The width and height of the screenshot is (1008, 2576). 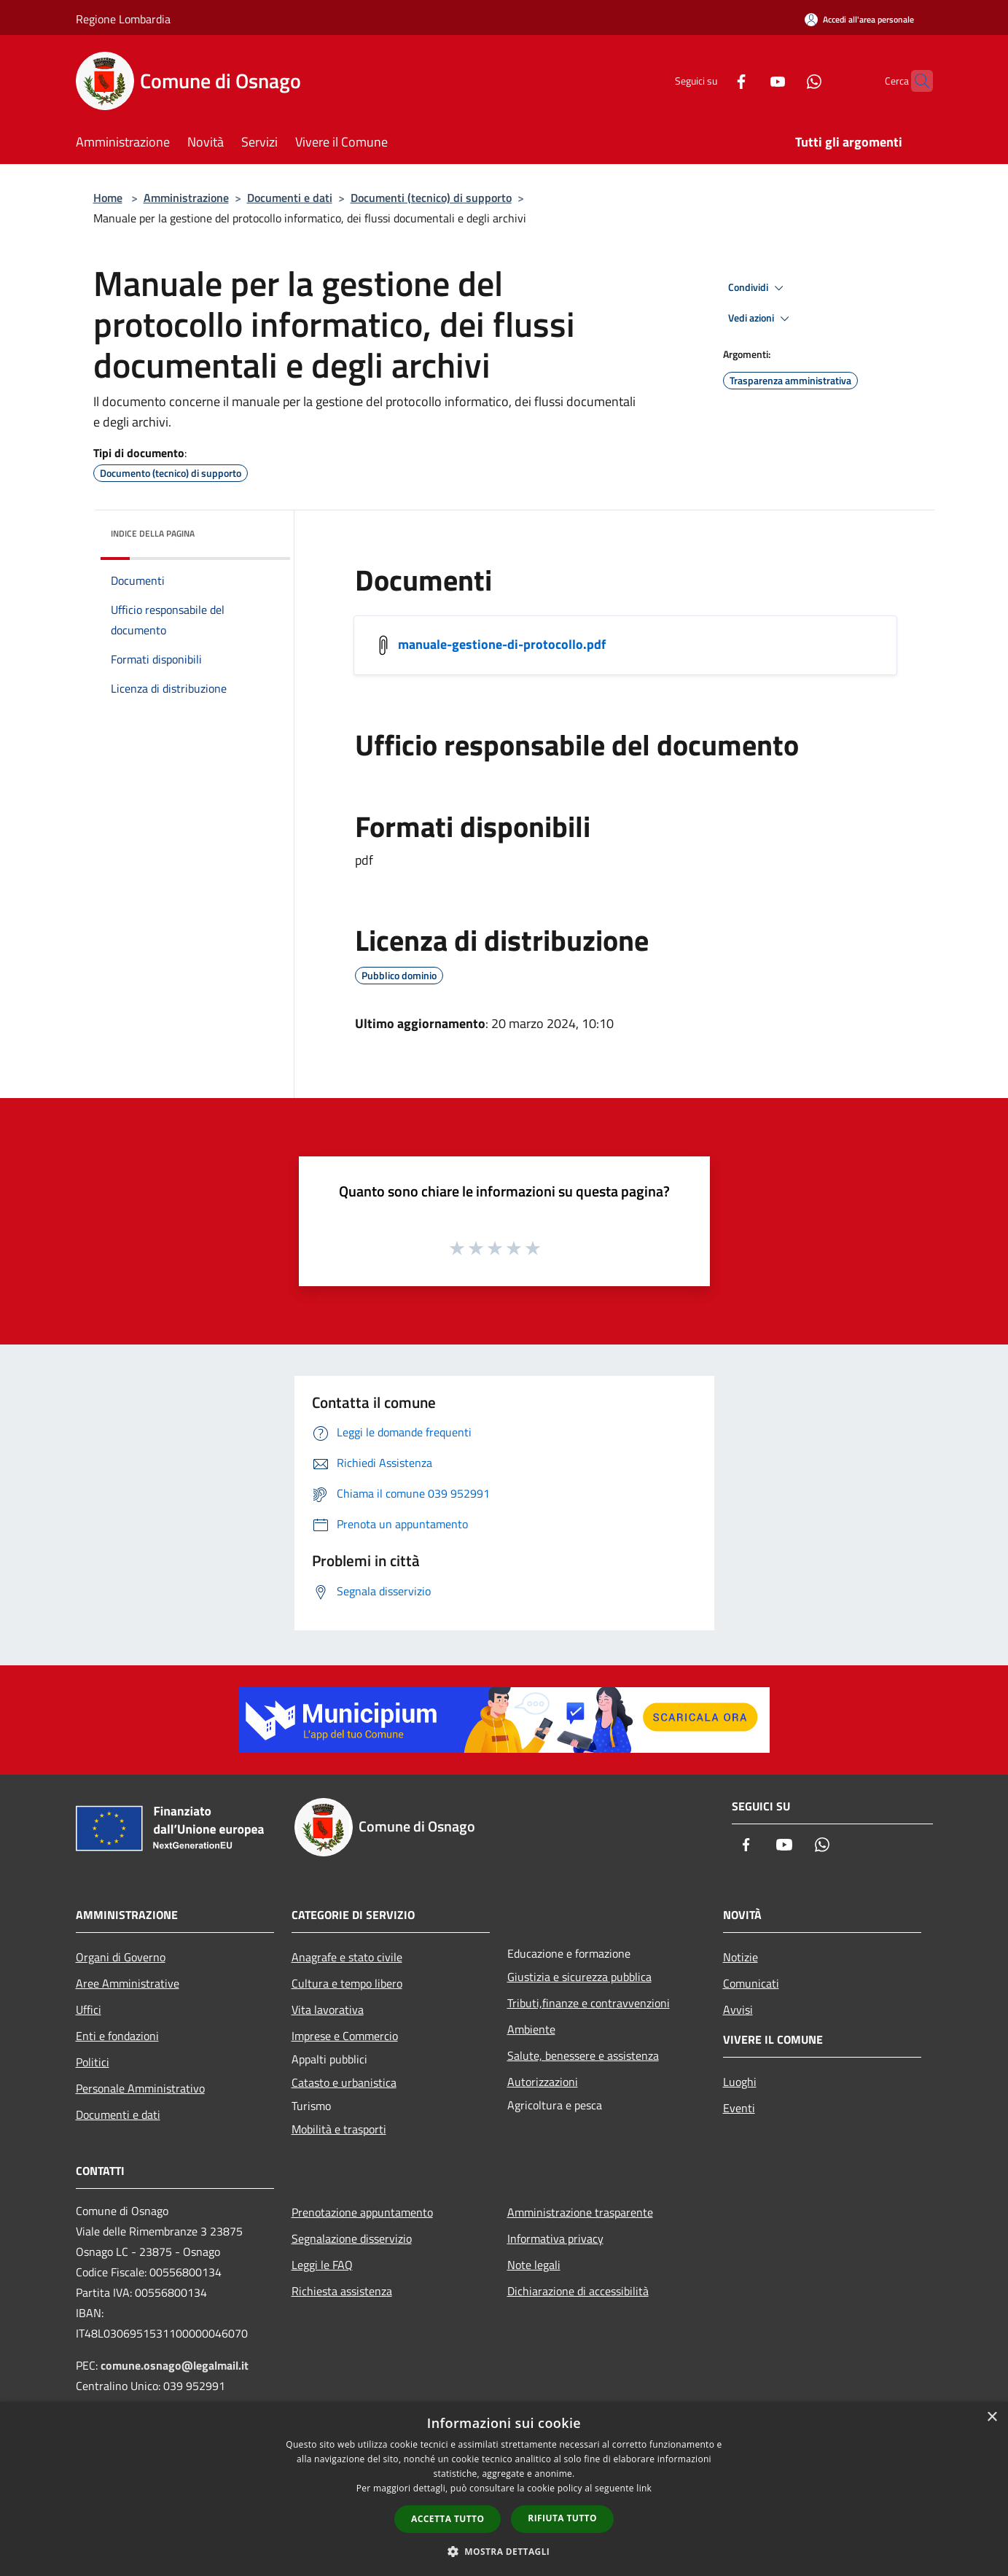 What do you see at coordinates (140, 2088) in the screenshot?
I see `Personale Amministrativo` at bounding box center [140, 2088].